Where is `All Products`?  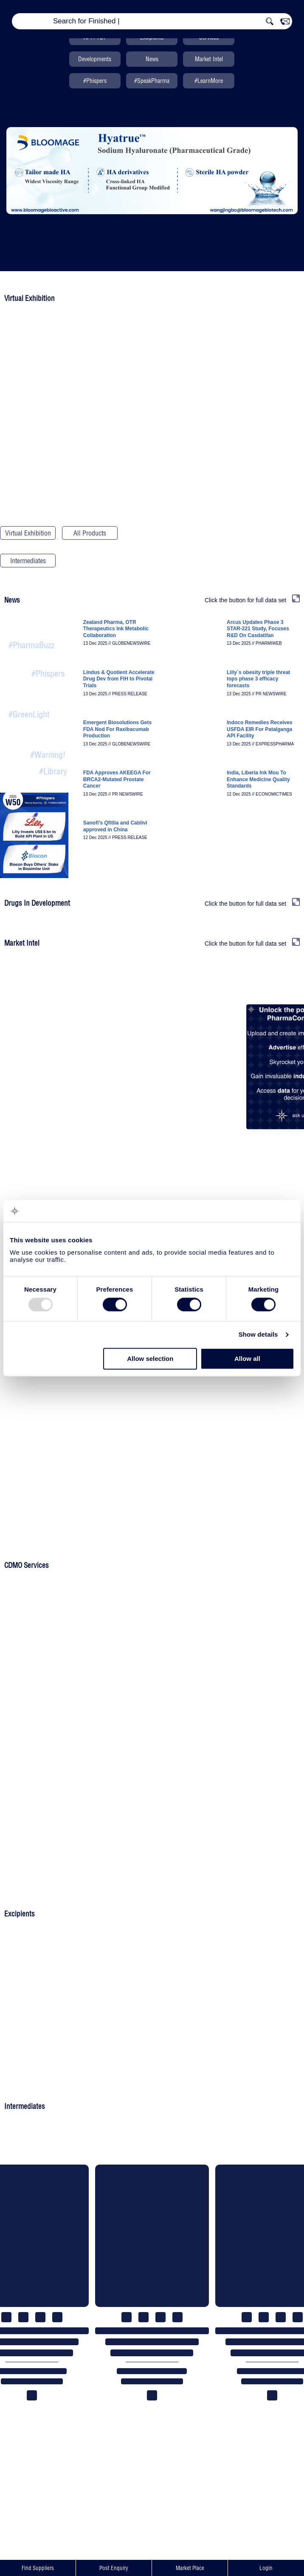 All Products is located at coordinates (89, 533).